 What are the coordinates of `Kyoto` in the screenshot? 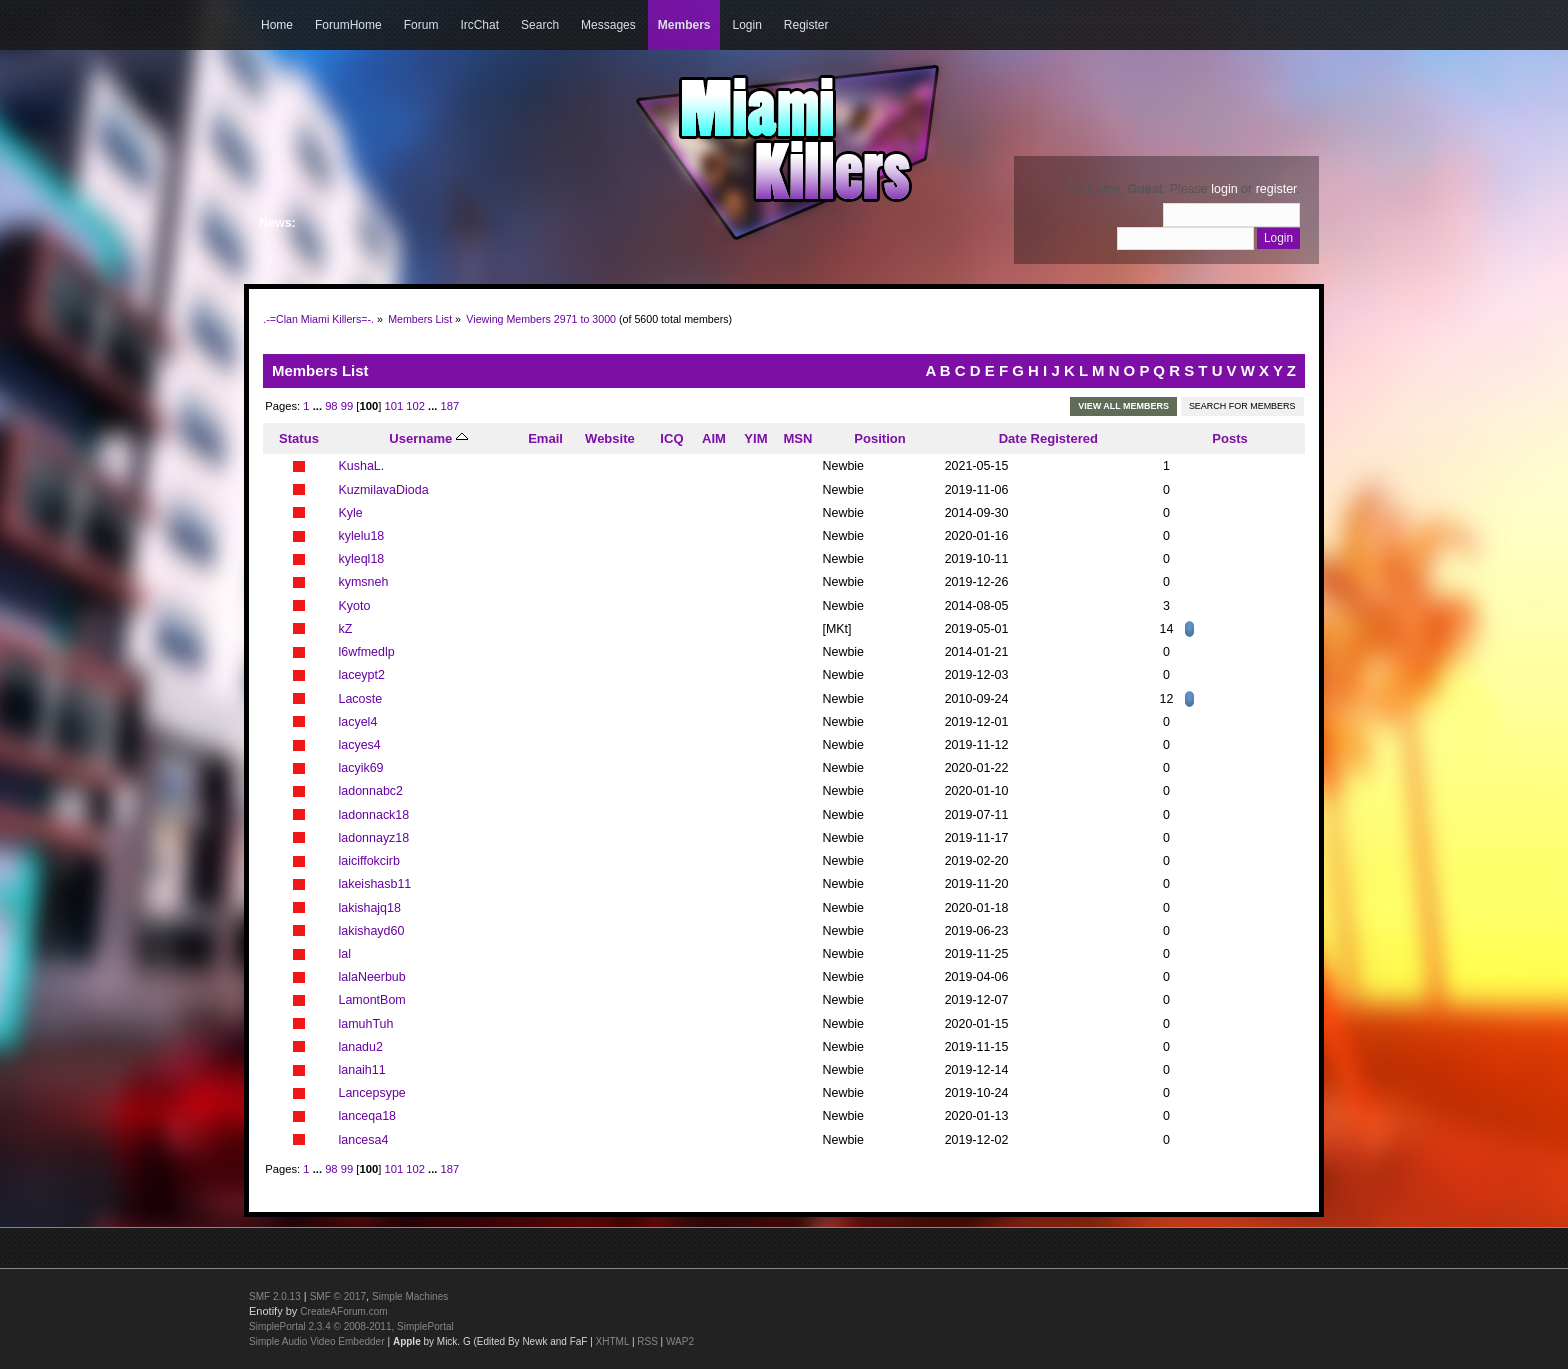 It's located at (355, 606).